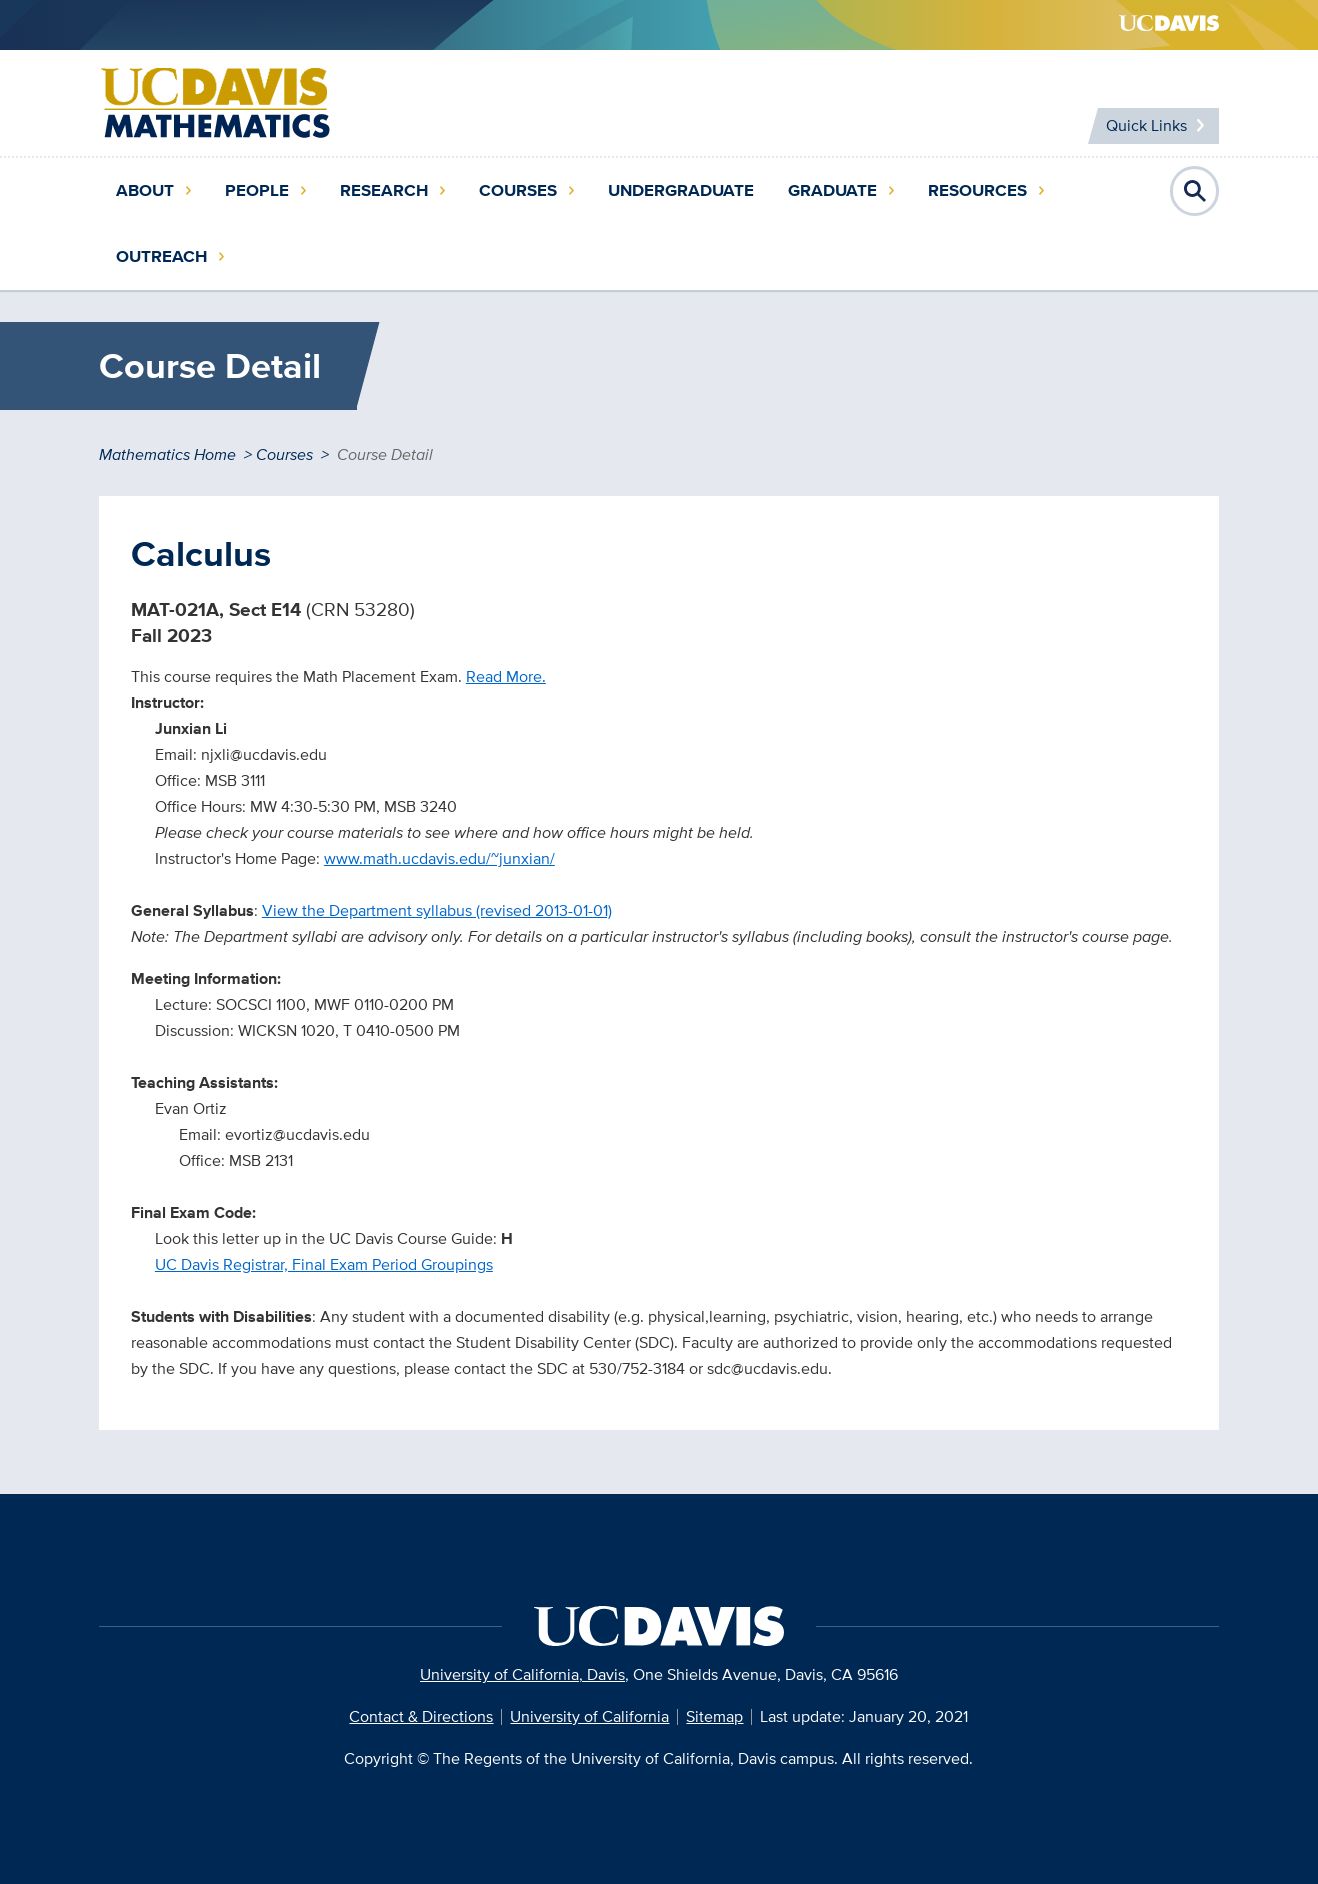  Describe the element at coordinates (167, 454) in the screenshot. I see `Mathematics Home` at that location.